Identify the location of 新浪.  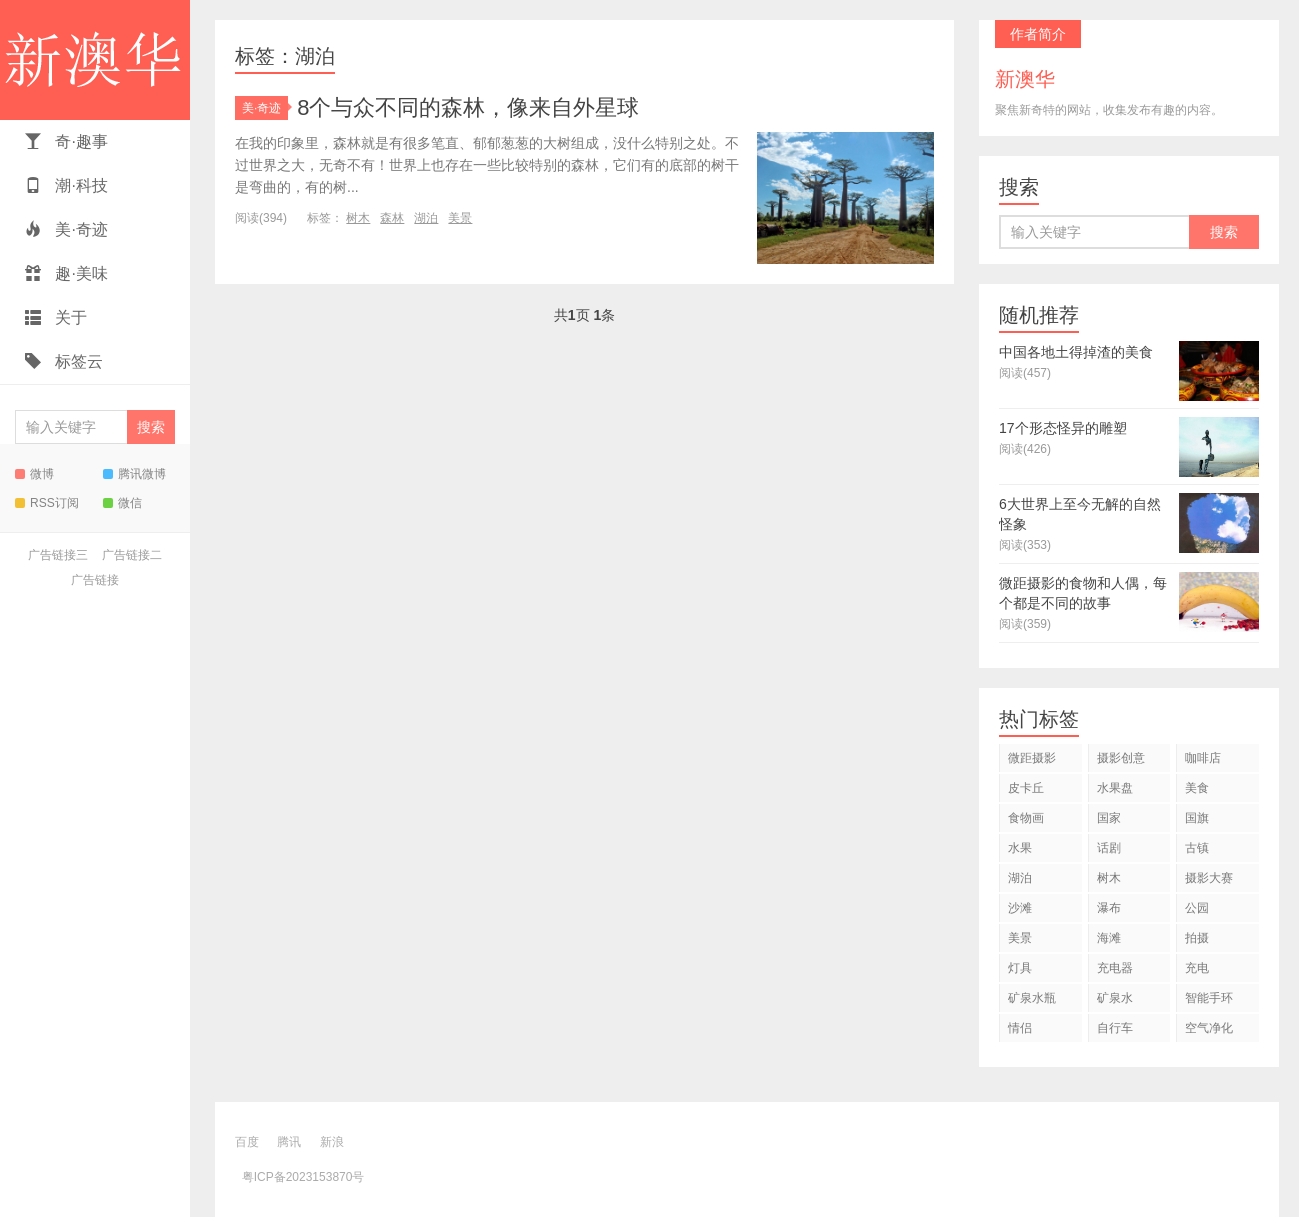
(332, 1142).